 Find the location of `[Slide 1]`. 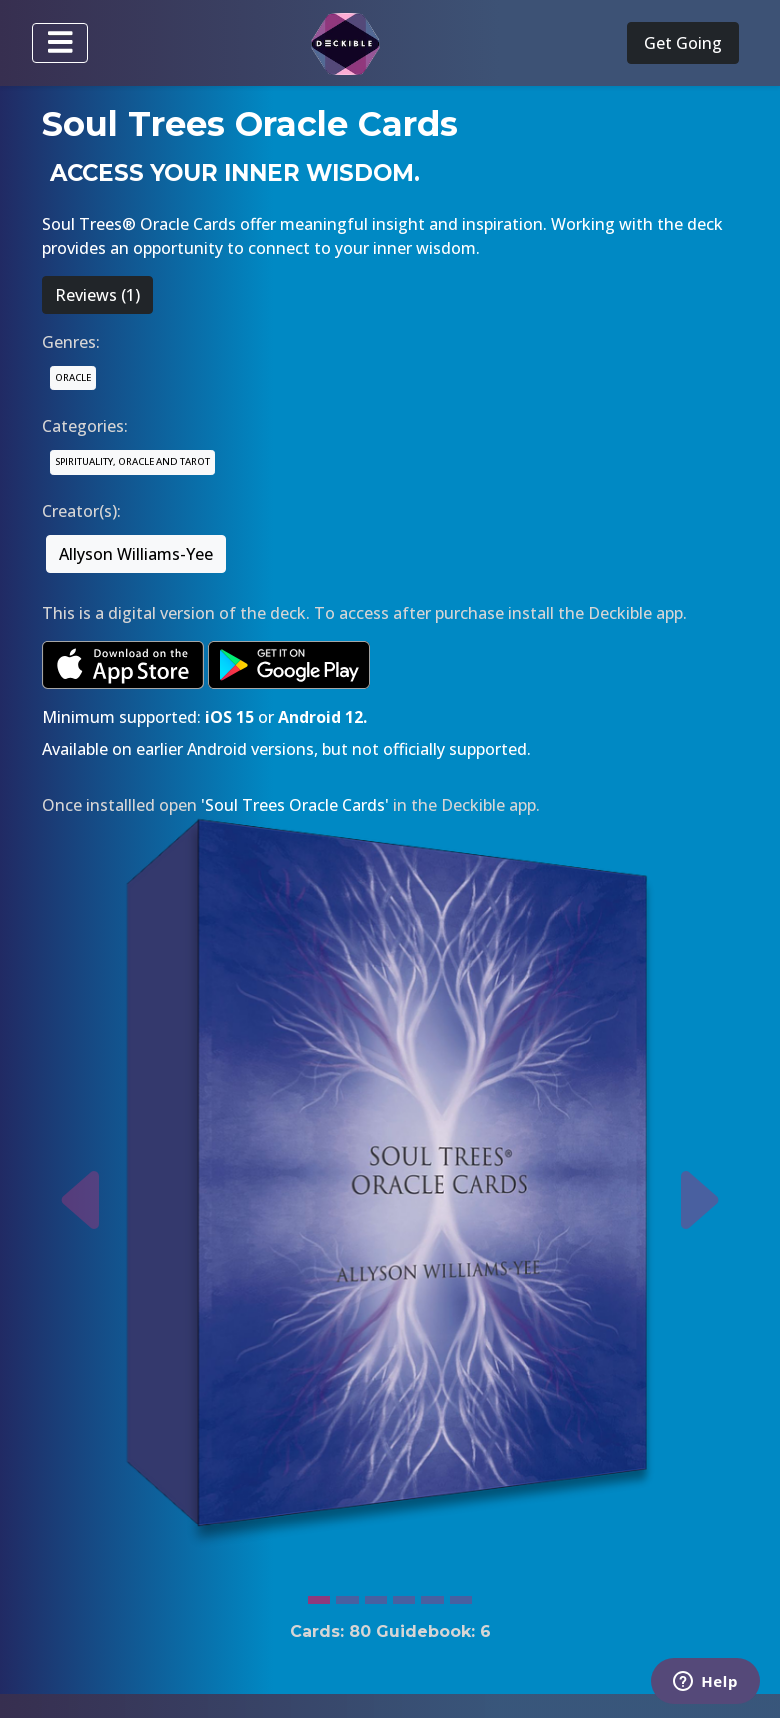

[Slide 1] is located at coordinates (319, 1595).